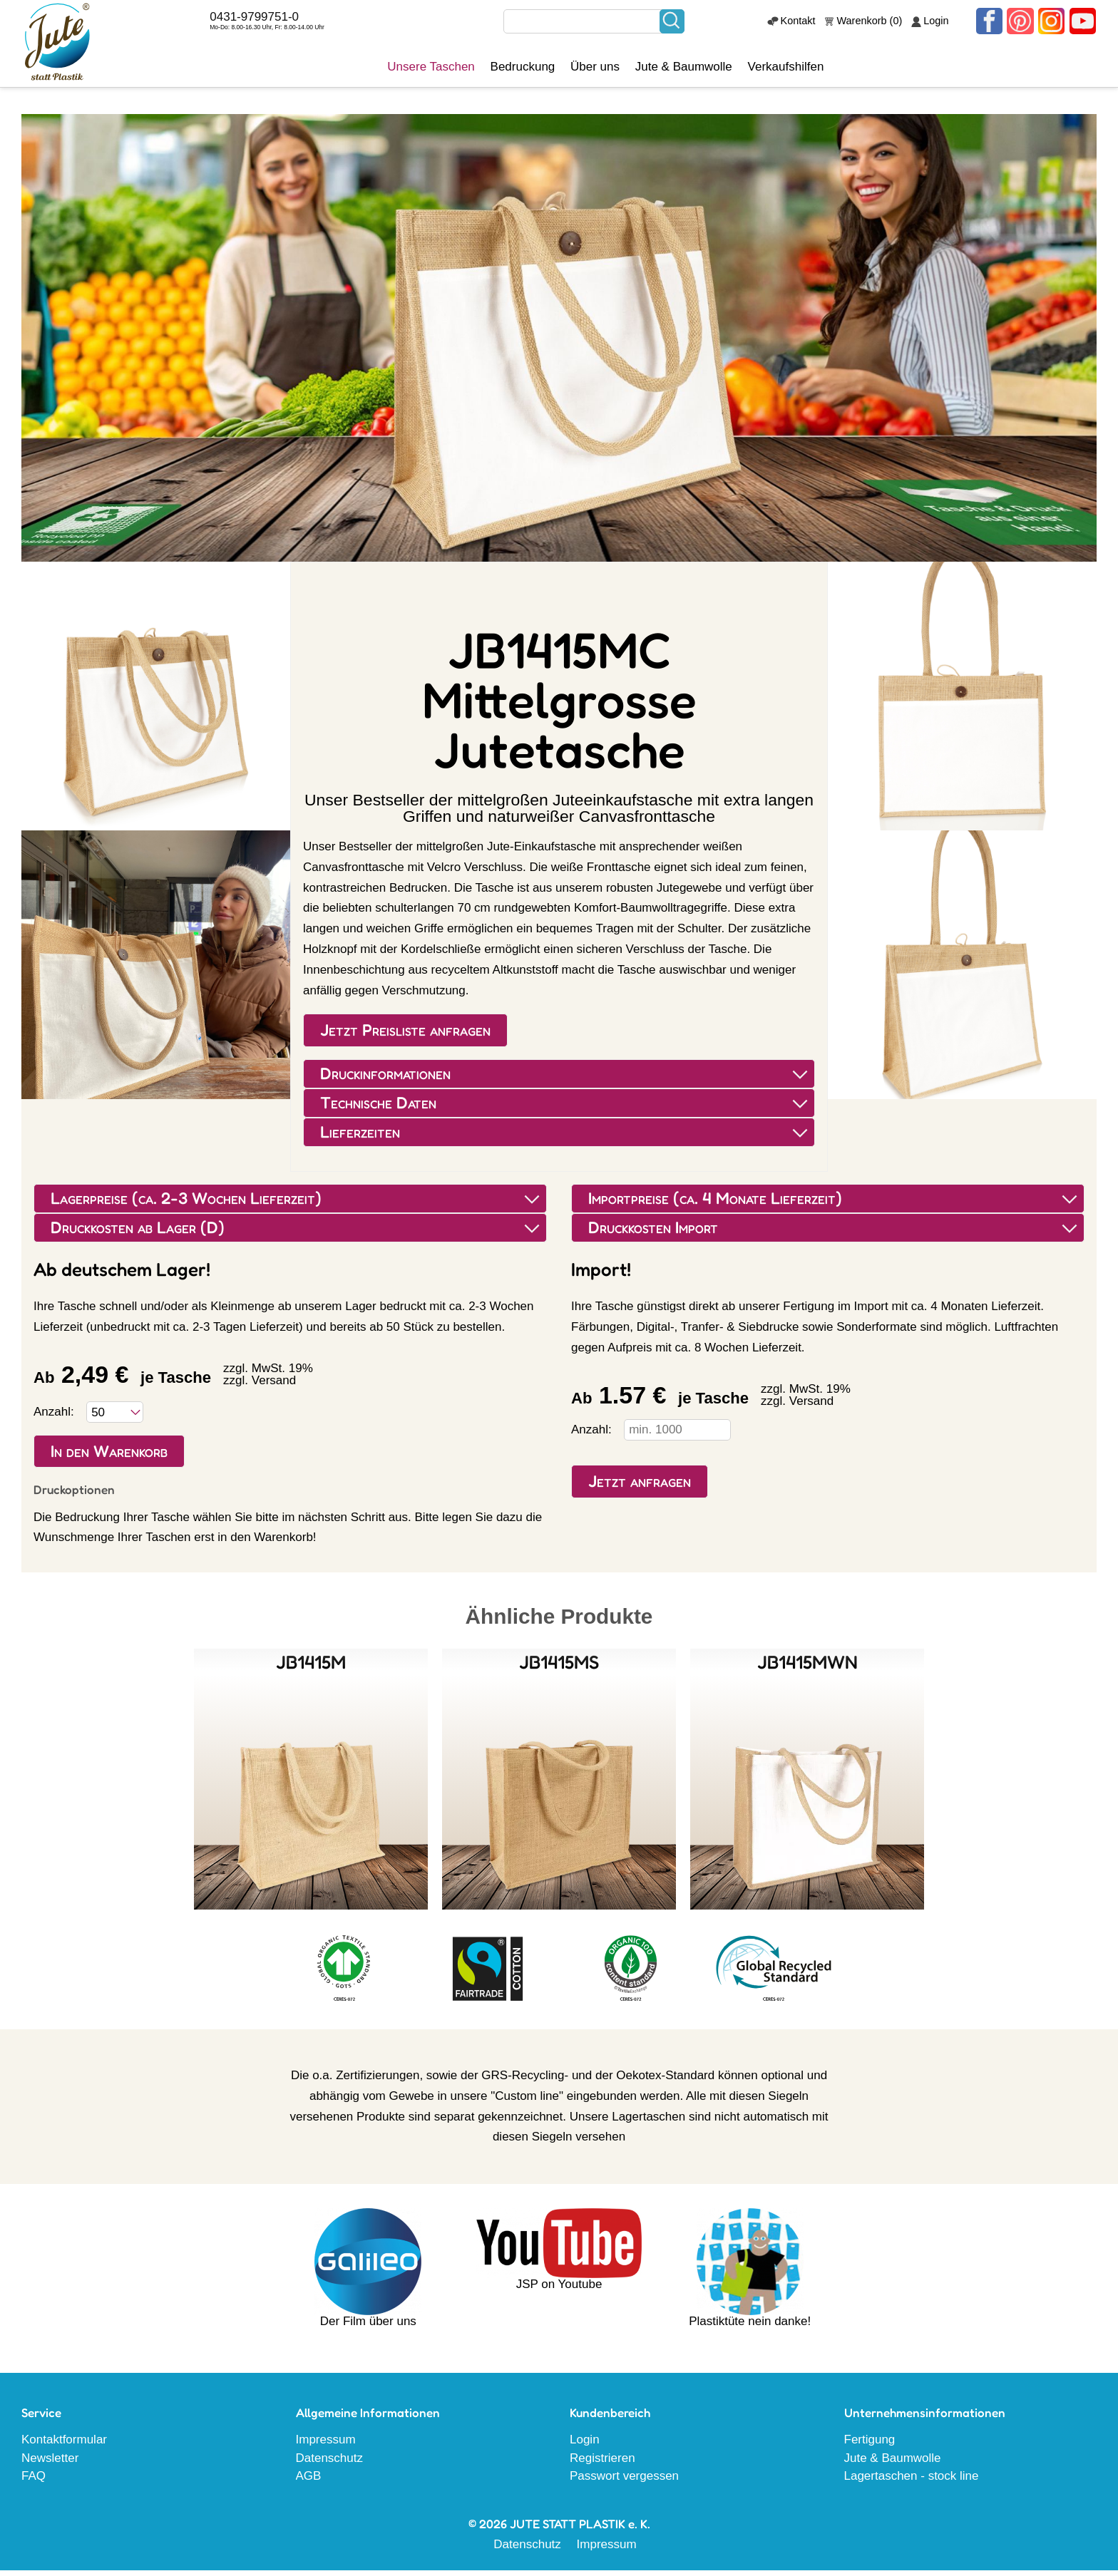 The image size is (1118, 2576). What do you see at coordinates (326, 2445) in the screenshot?
I see `Impressum` at bounding box center [326, 2445].